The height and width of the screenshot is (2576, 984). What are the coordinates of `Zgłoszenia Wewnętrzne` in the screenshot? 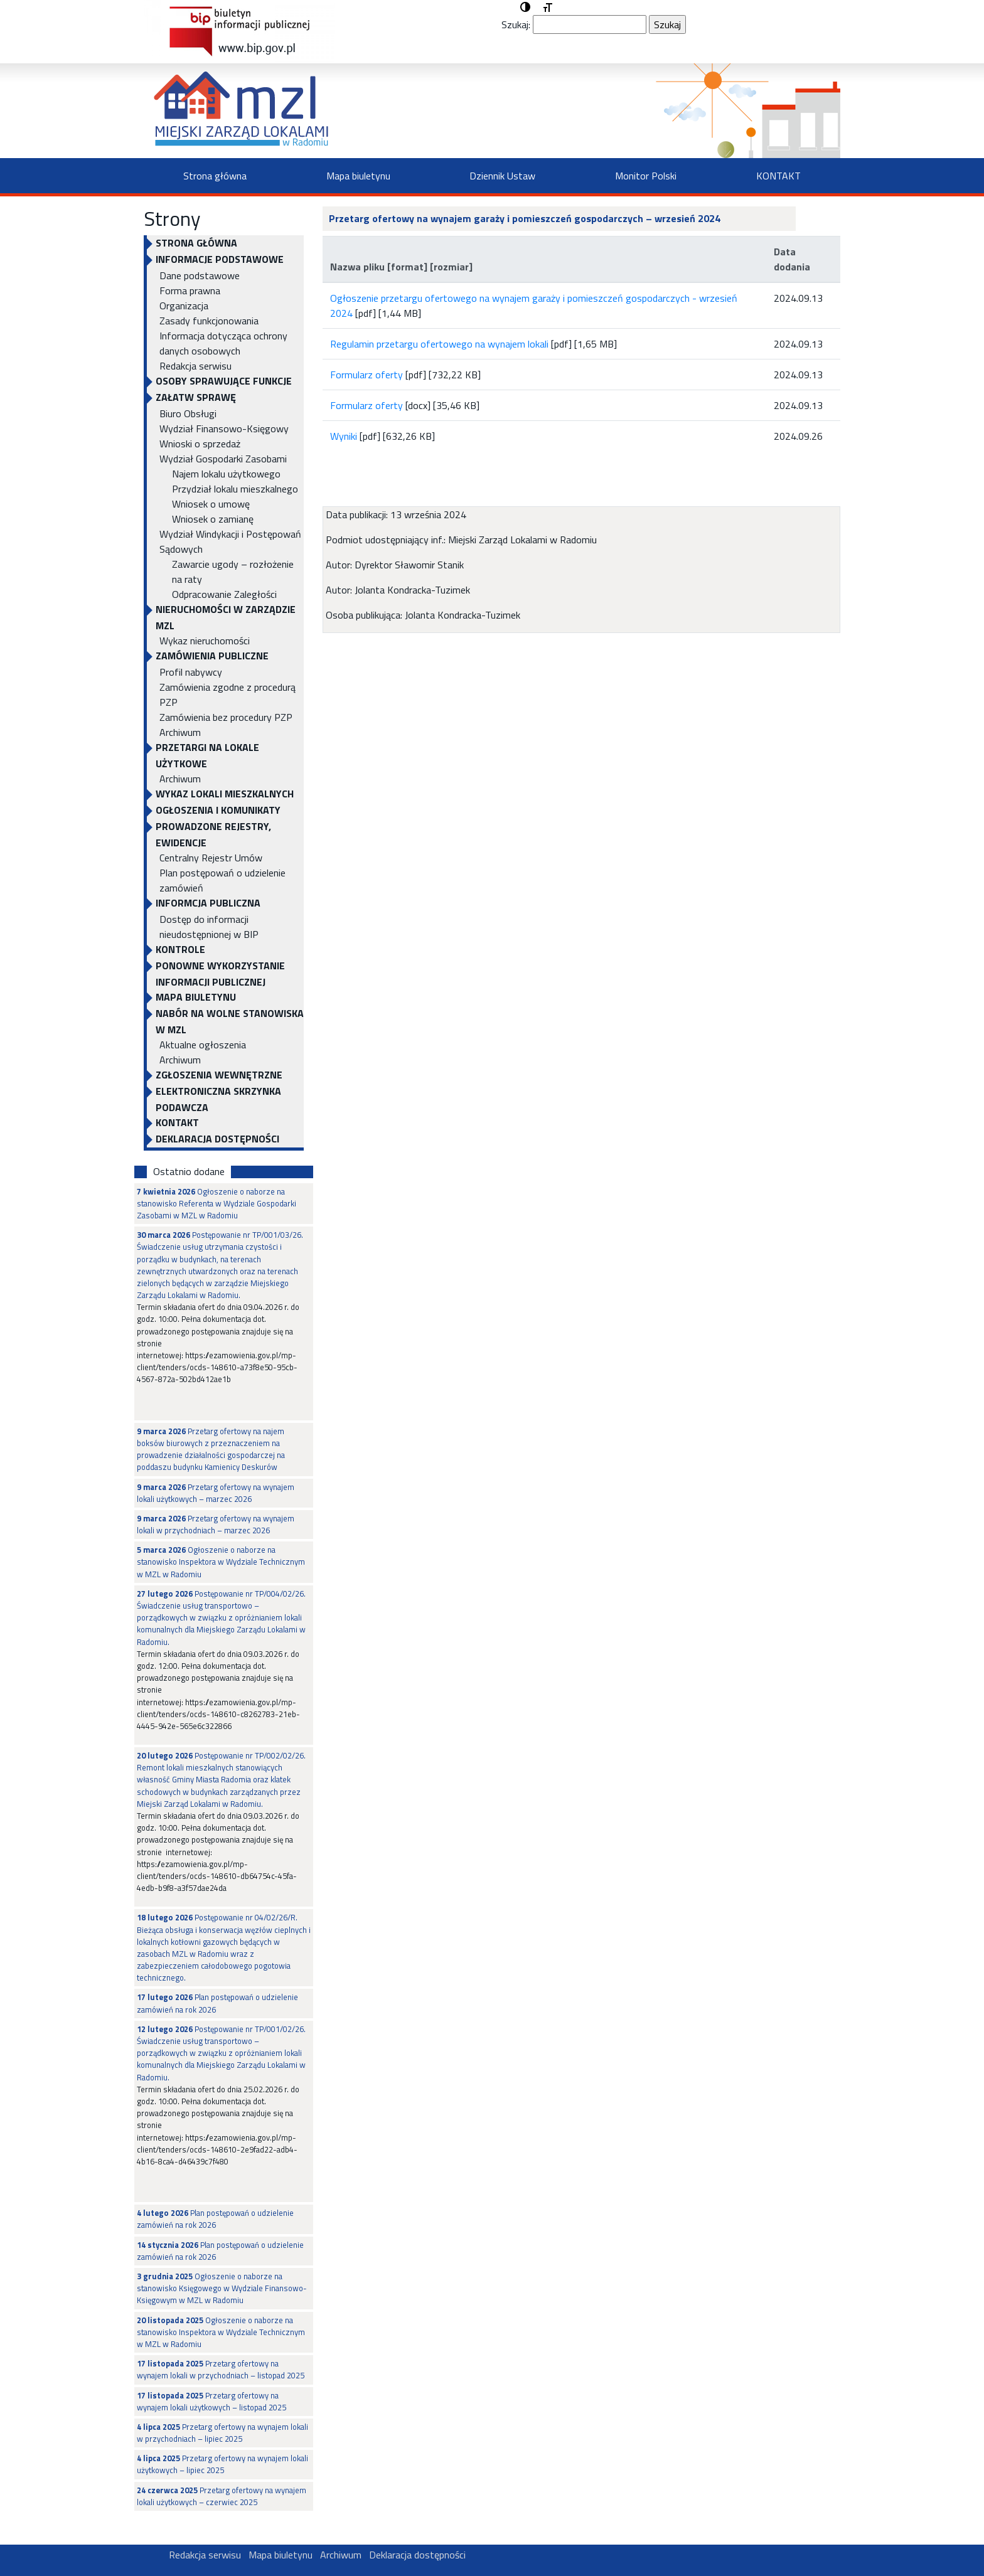 It's located at (219, 1074).